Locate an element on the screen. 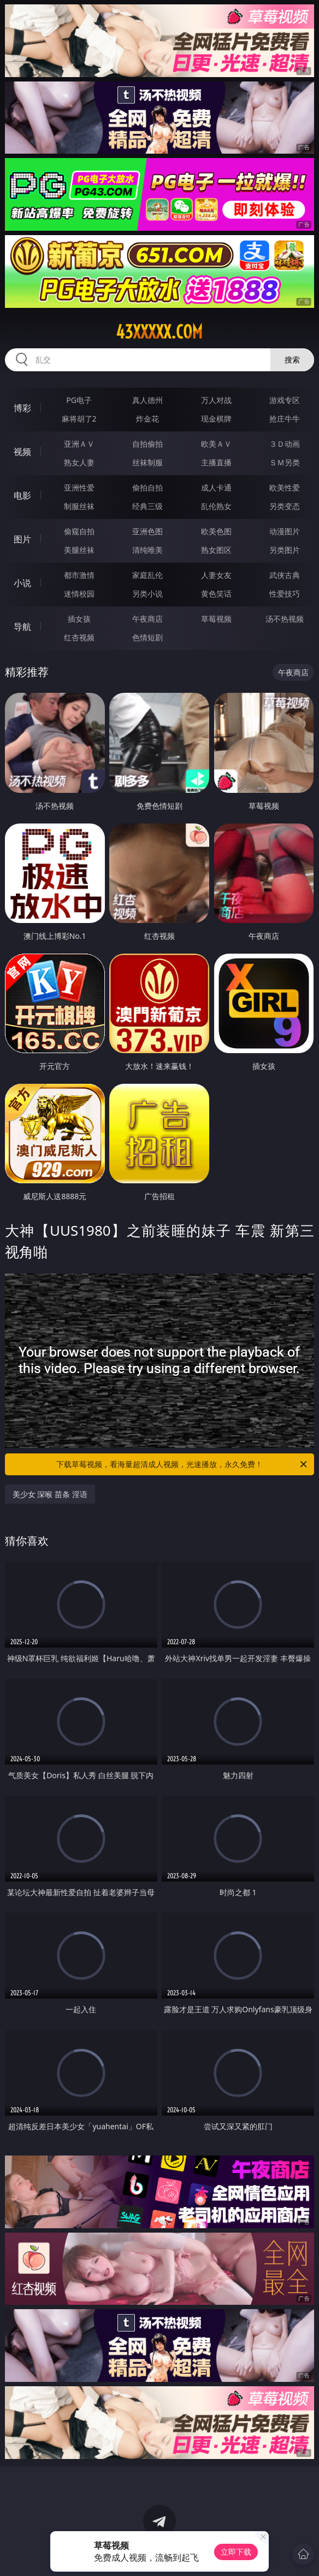  视频 is located at coordinates (22, 452).